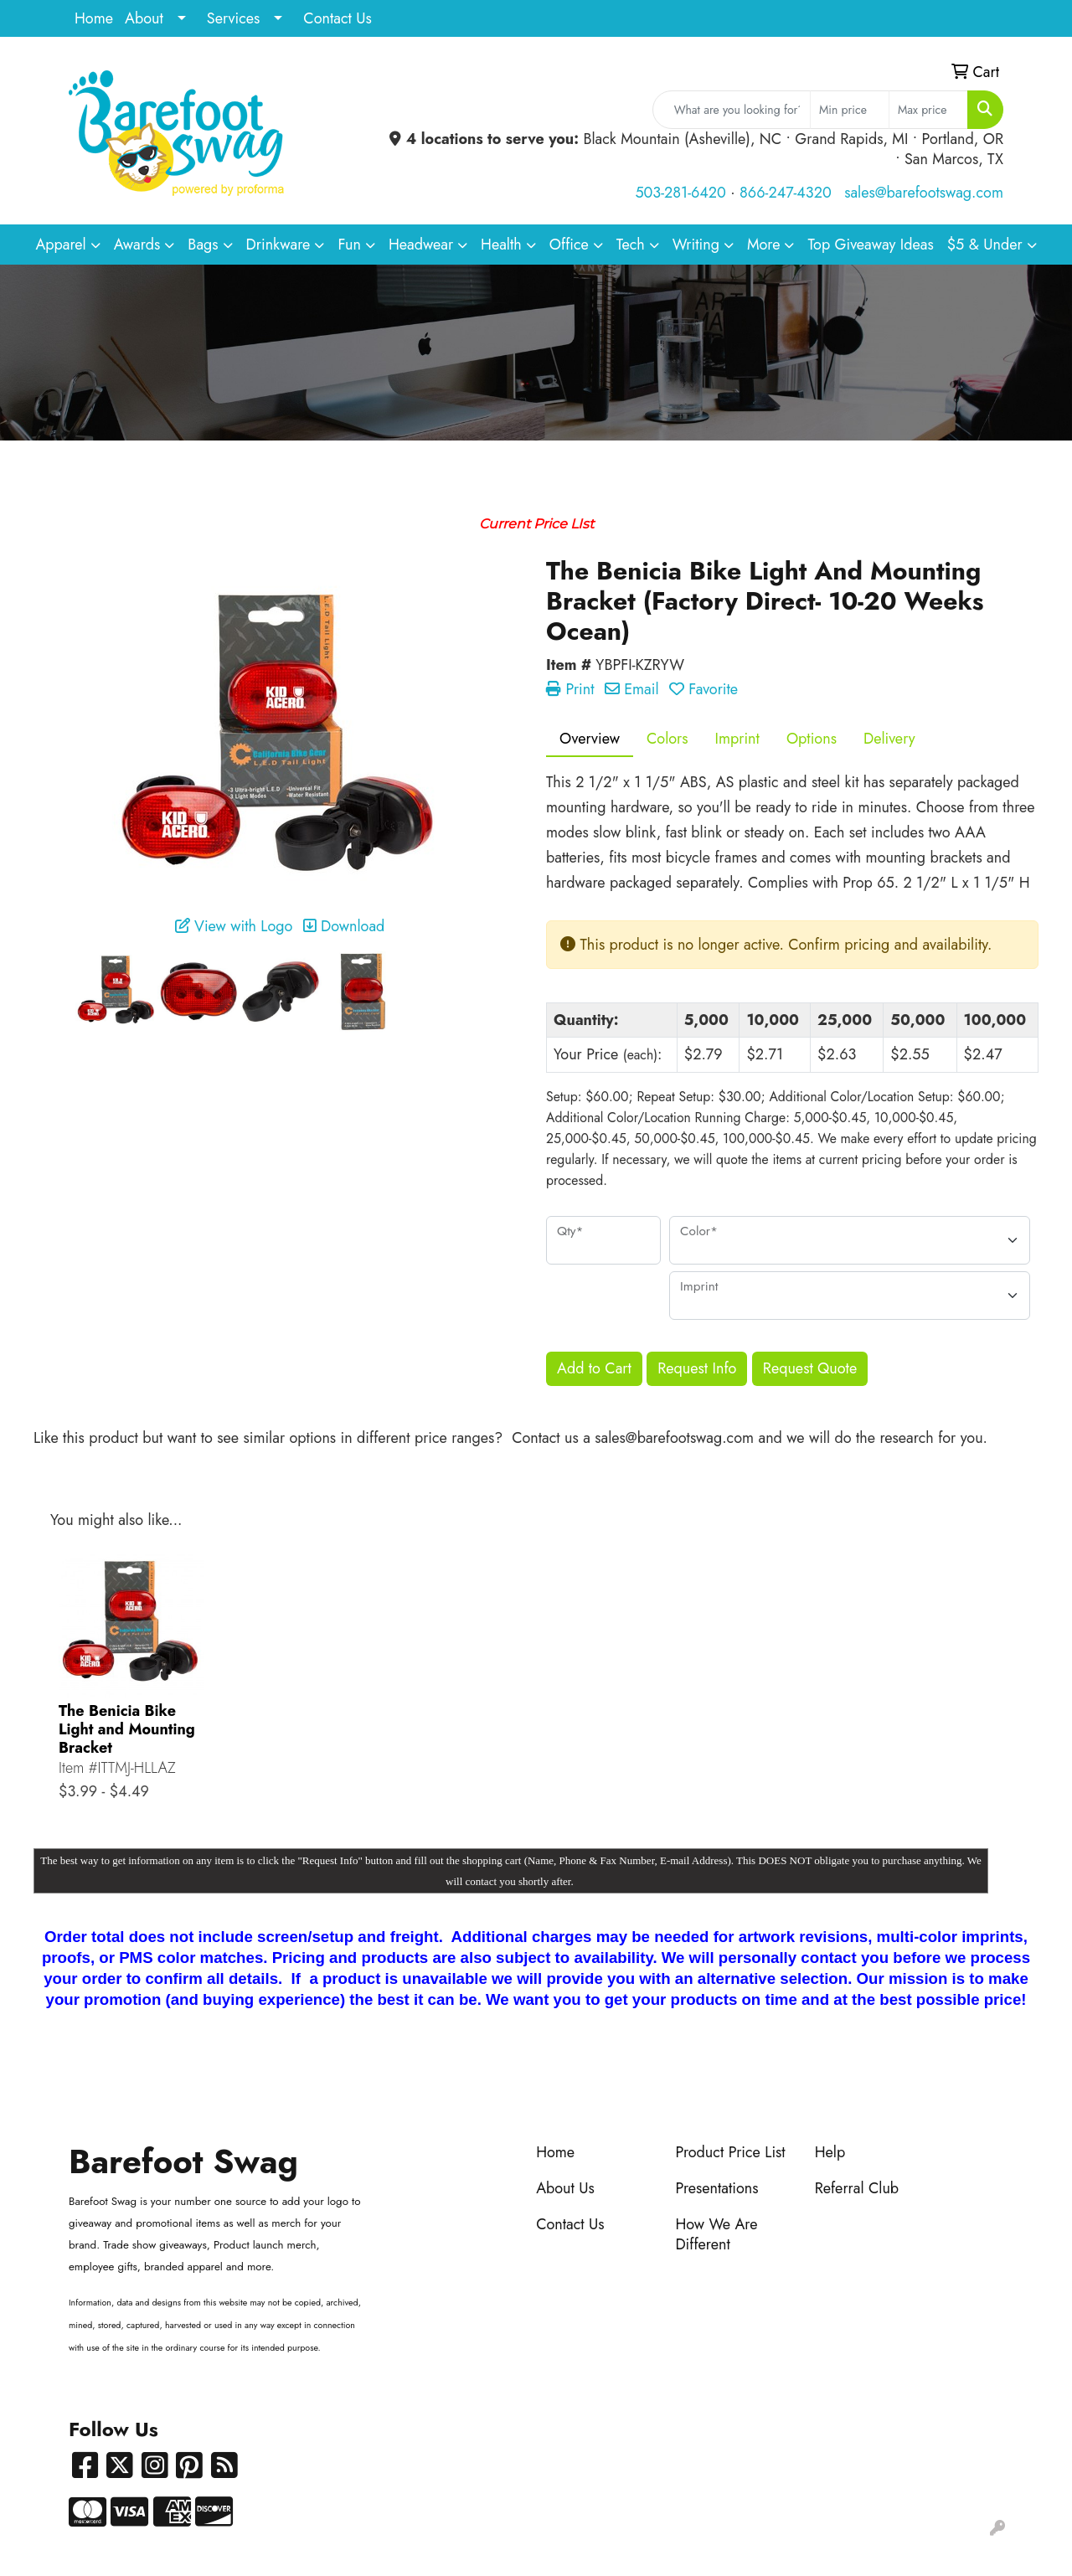 The image size is (1072, 2576). Describe the element at coordinates (928, 109) in the screenshot. I see `[Quick Search Price High]` at that location.